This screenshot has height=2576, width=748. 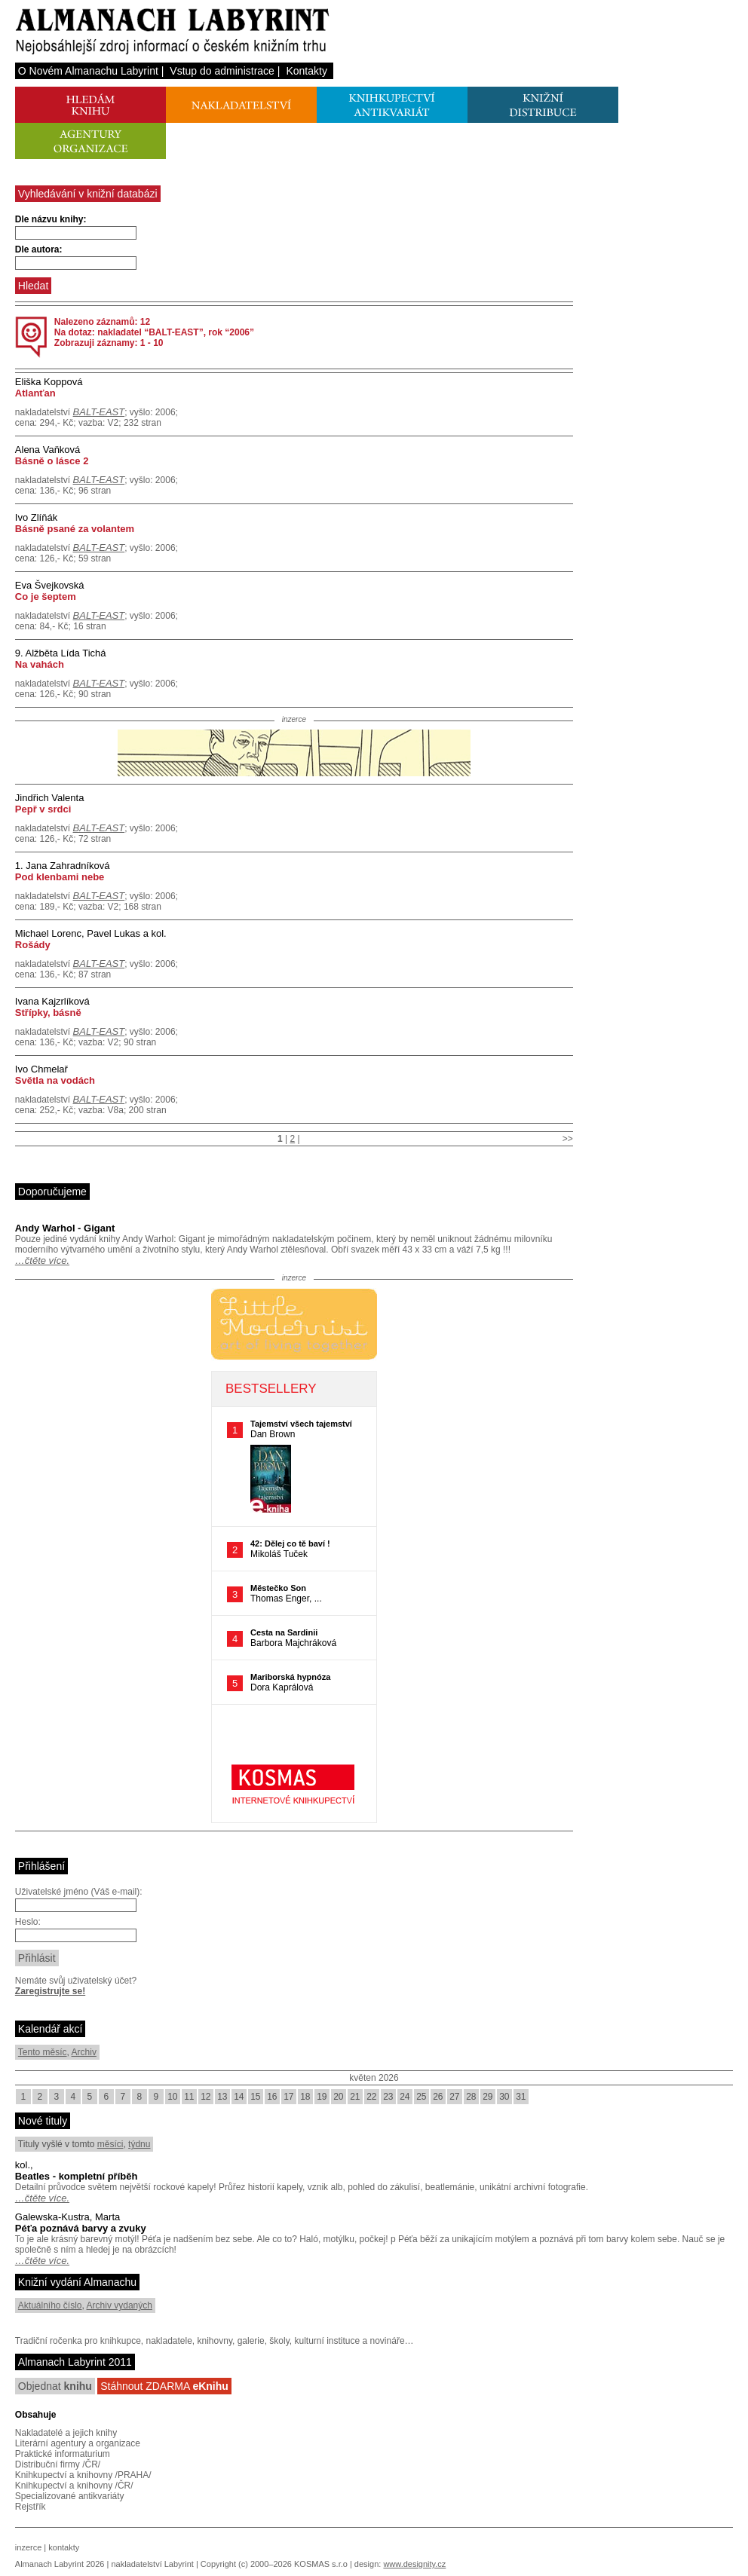 What do you see at coordinates (55, 2386) in the screenshot?
I see `Objednat` at bounding box center [55, 2386].